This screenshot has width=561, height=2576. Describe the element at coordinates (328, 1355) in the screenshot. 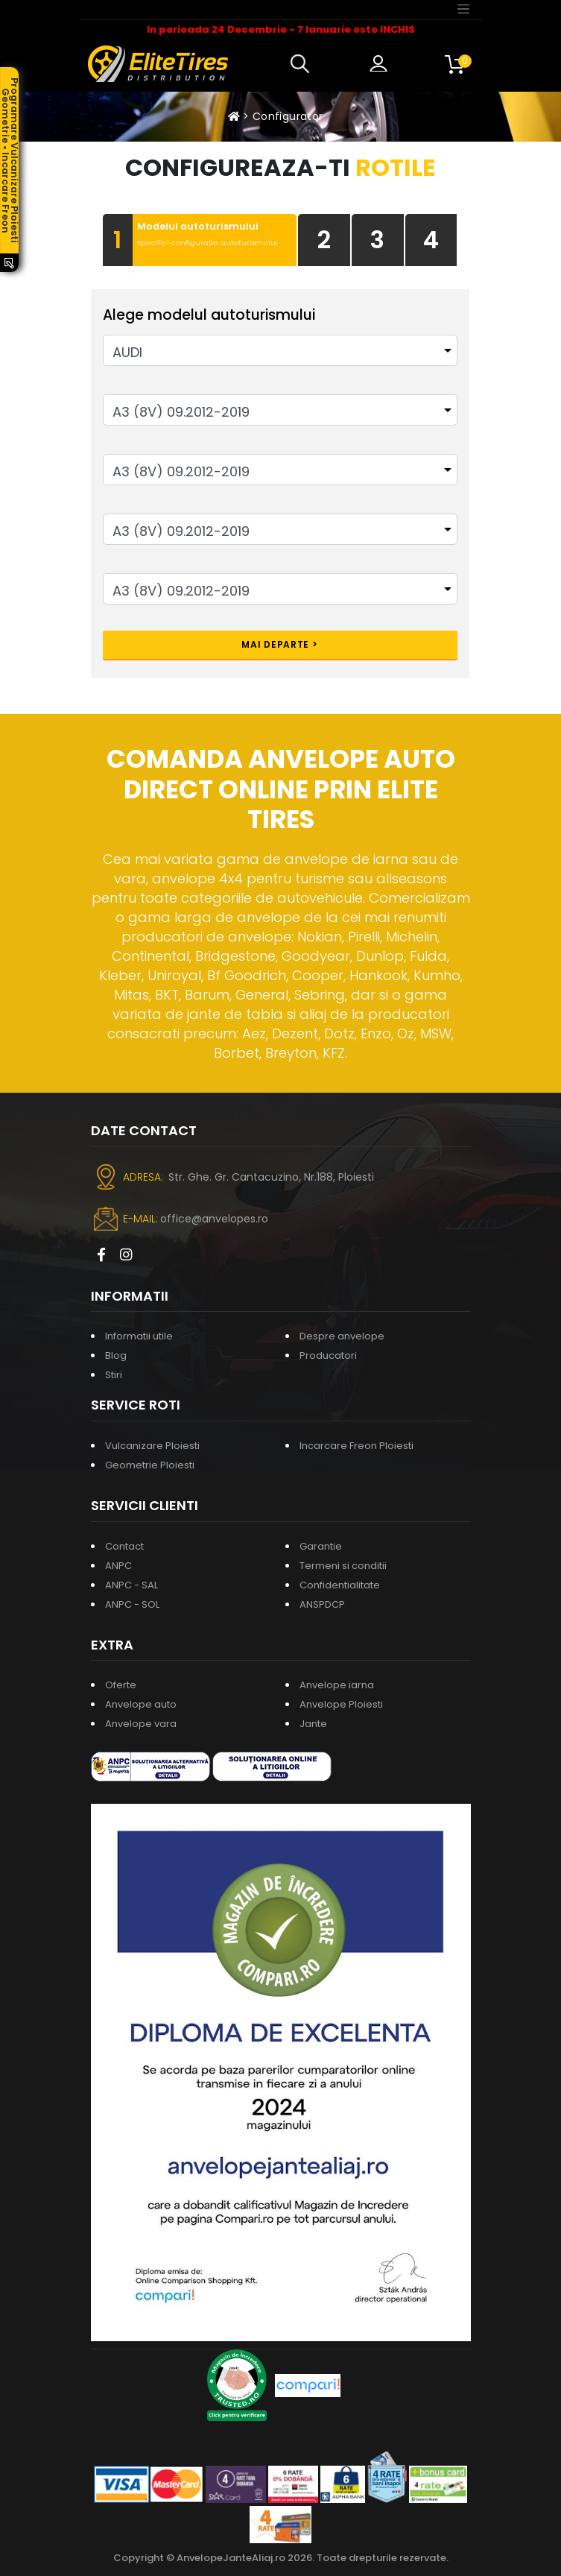

I see `Producatori` at that location.